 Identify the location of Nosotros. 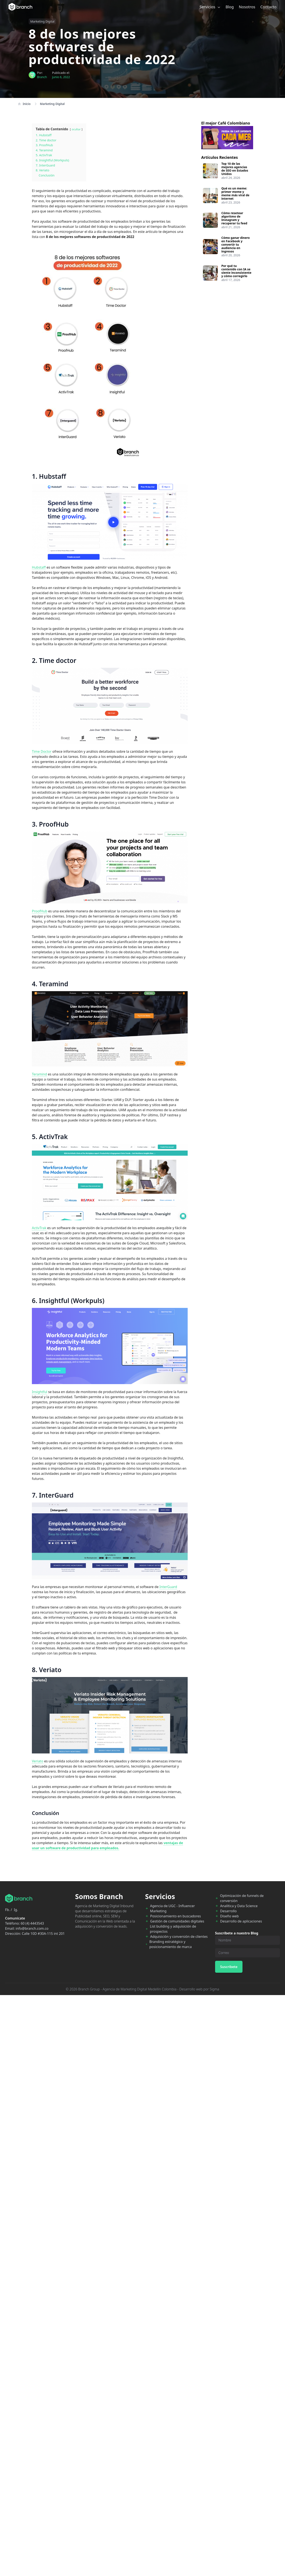
(247, 6).